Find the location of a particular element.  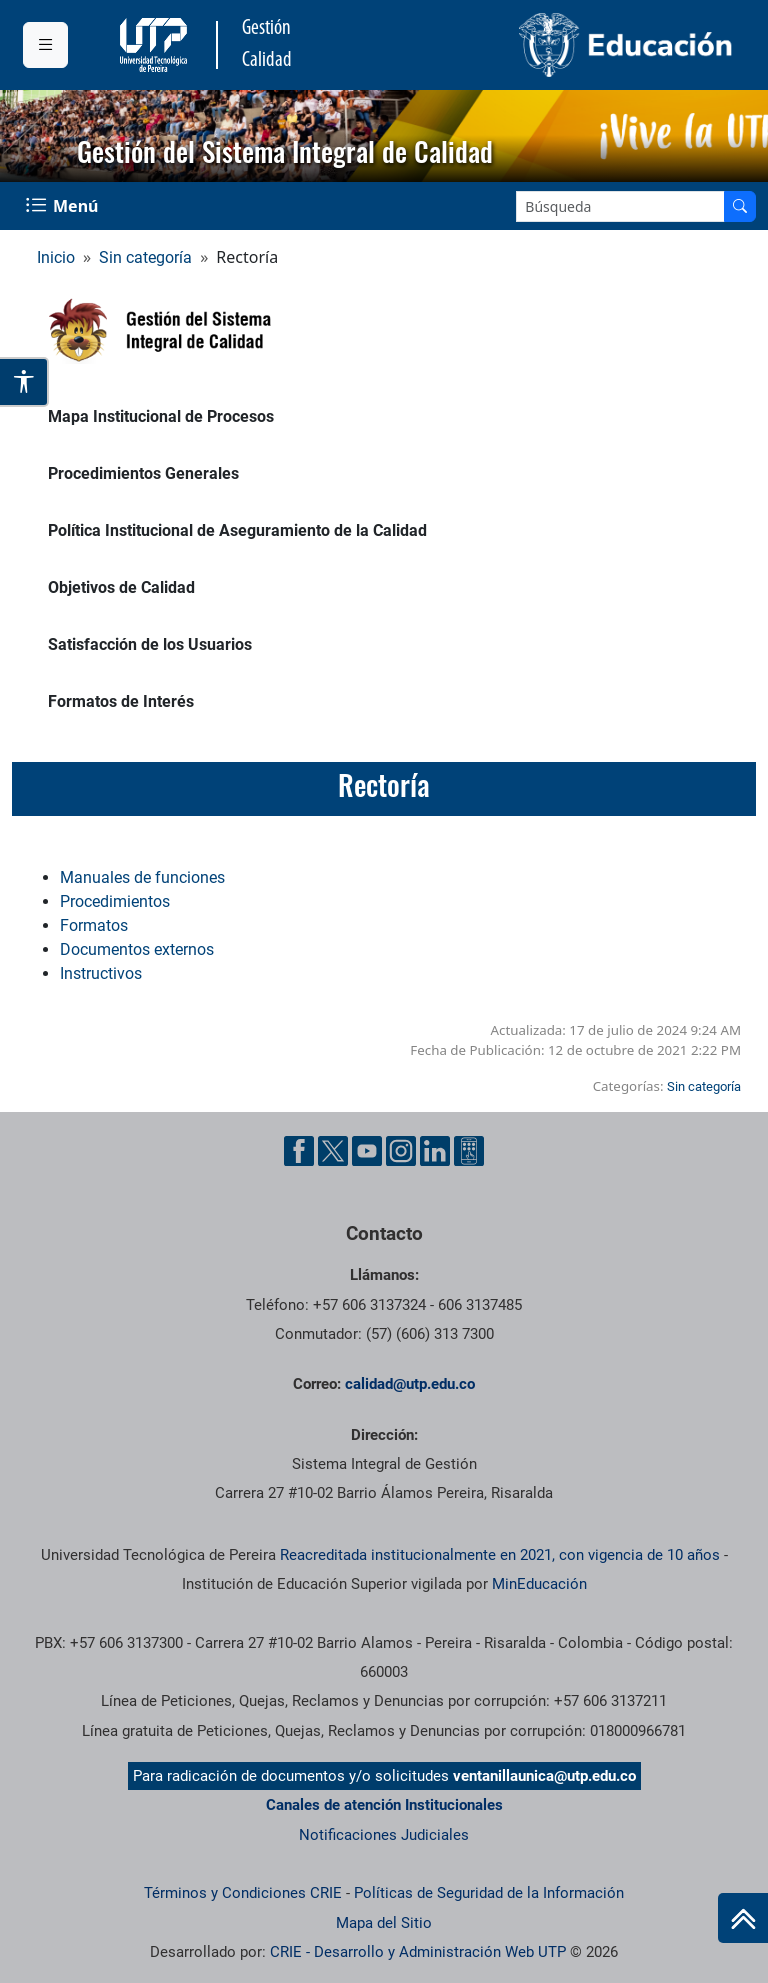

[Buscar en el sitio] is located at coordinates (740, 206).